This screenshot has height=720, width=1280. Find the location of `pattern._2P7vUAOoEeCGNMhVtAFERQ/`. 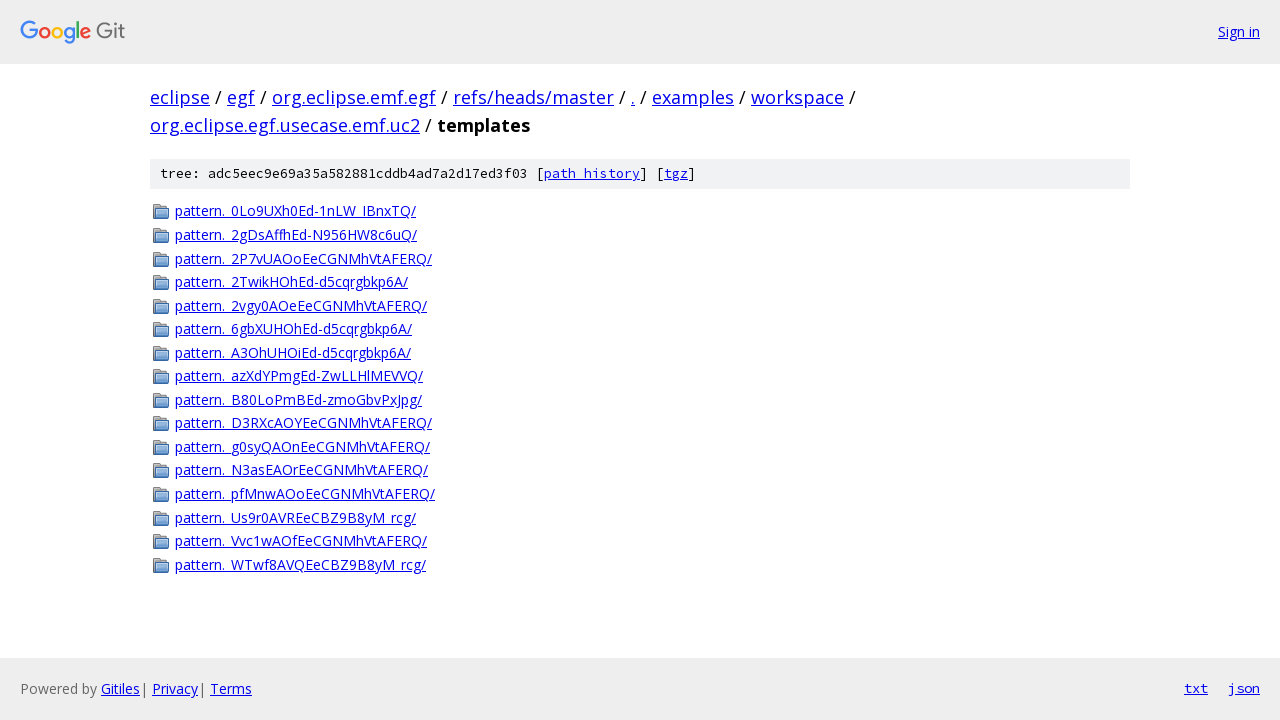

pattern._2P7vUAOoEeCGNMhVtAFERQ/ is located at coordinates (303, 258).